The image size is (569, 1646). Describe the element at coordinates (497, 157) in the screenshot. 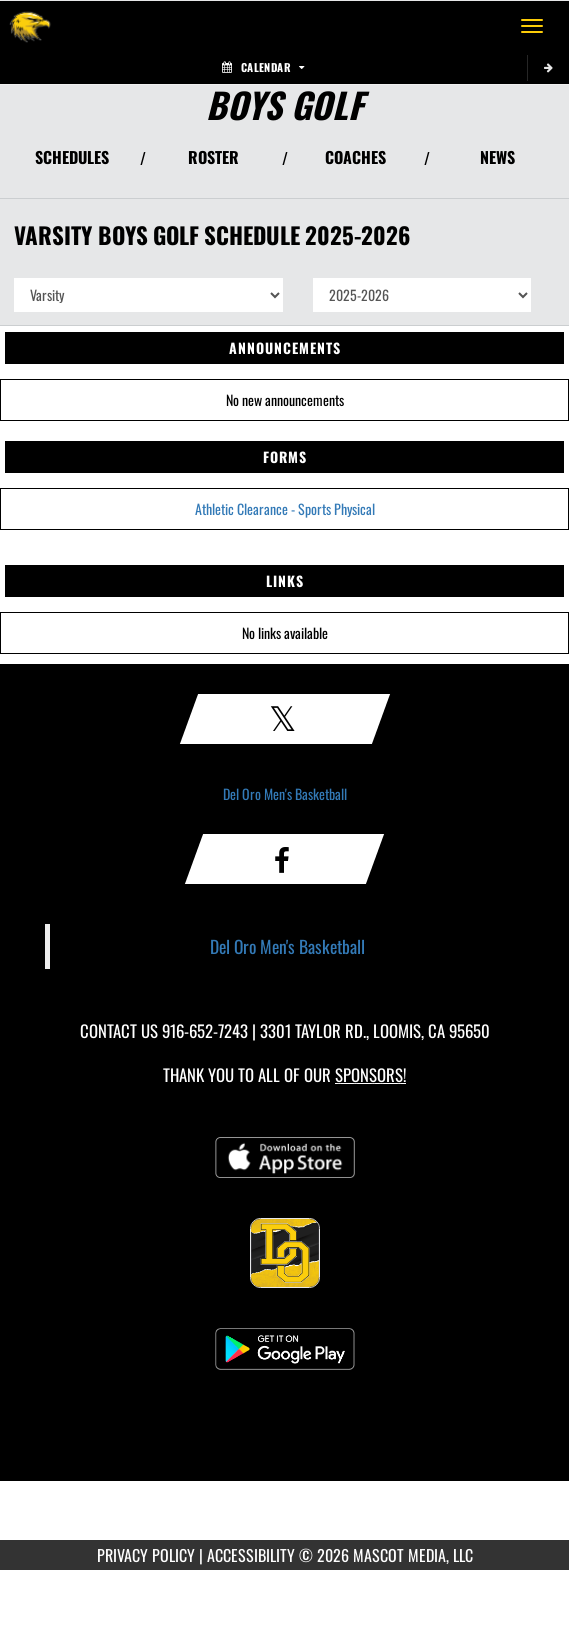

I see `NEWS [View Latest News]` at that location.